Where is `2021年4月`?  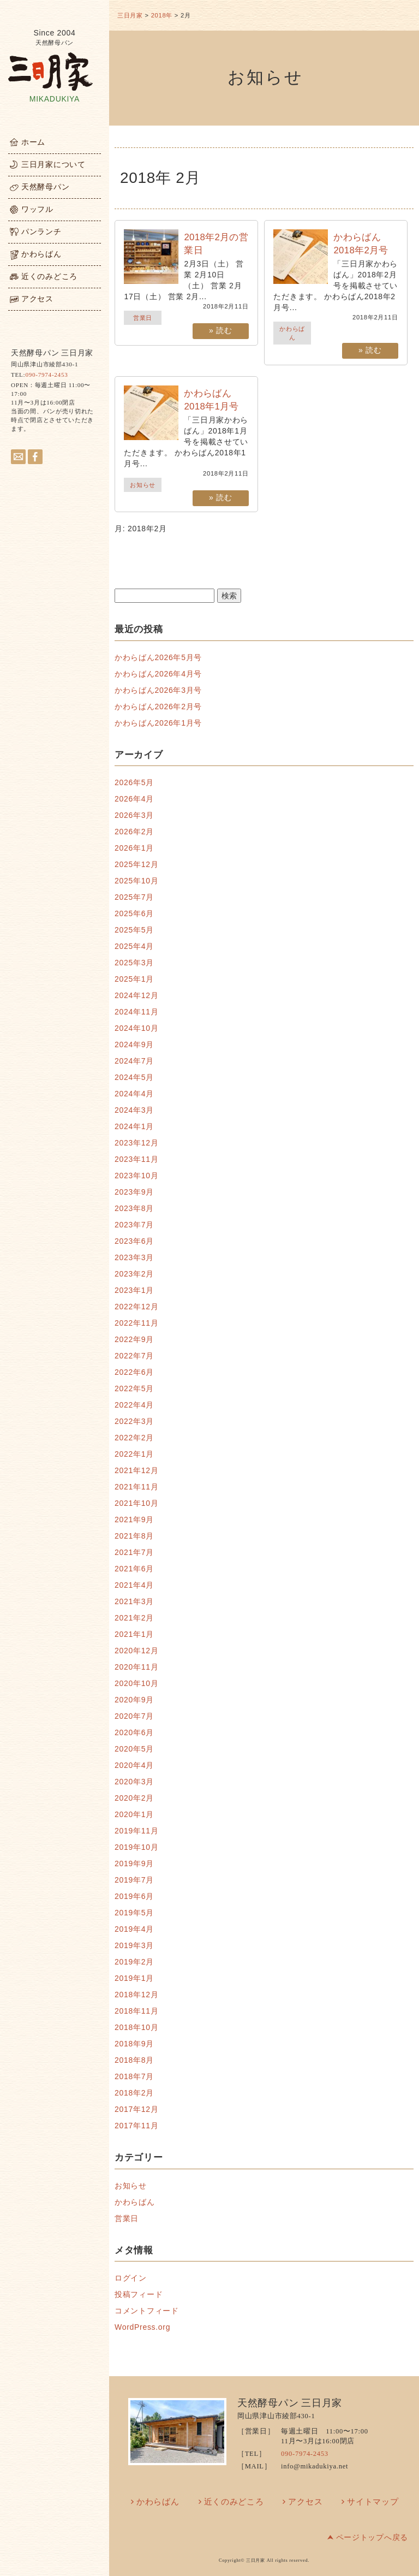 2021年4月 is located at coordinates (134, 1585).